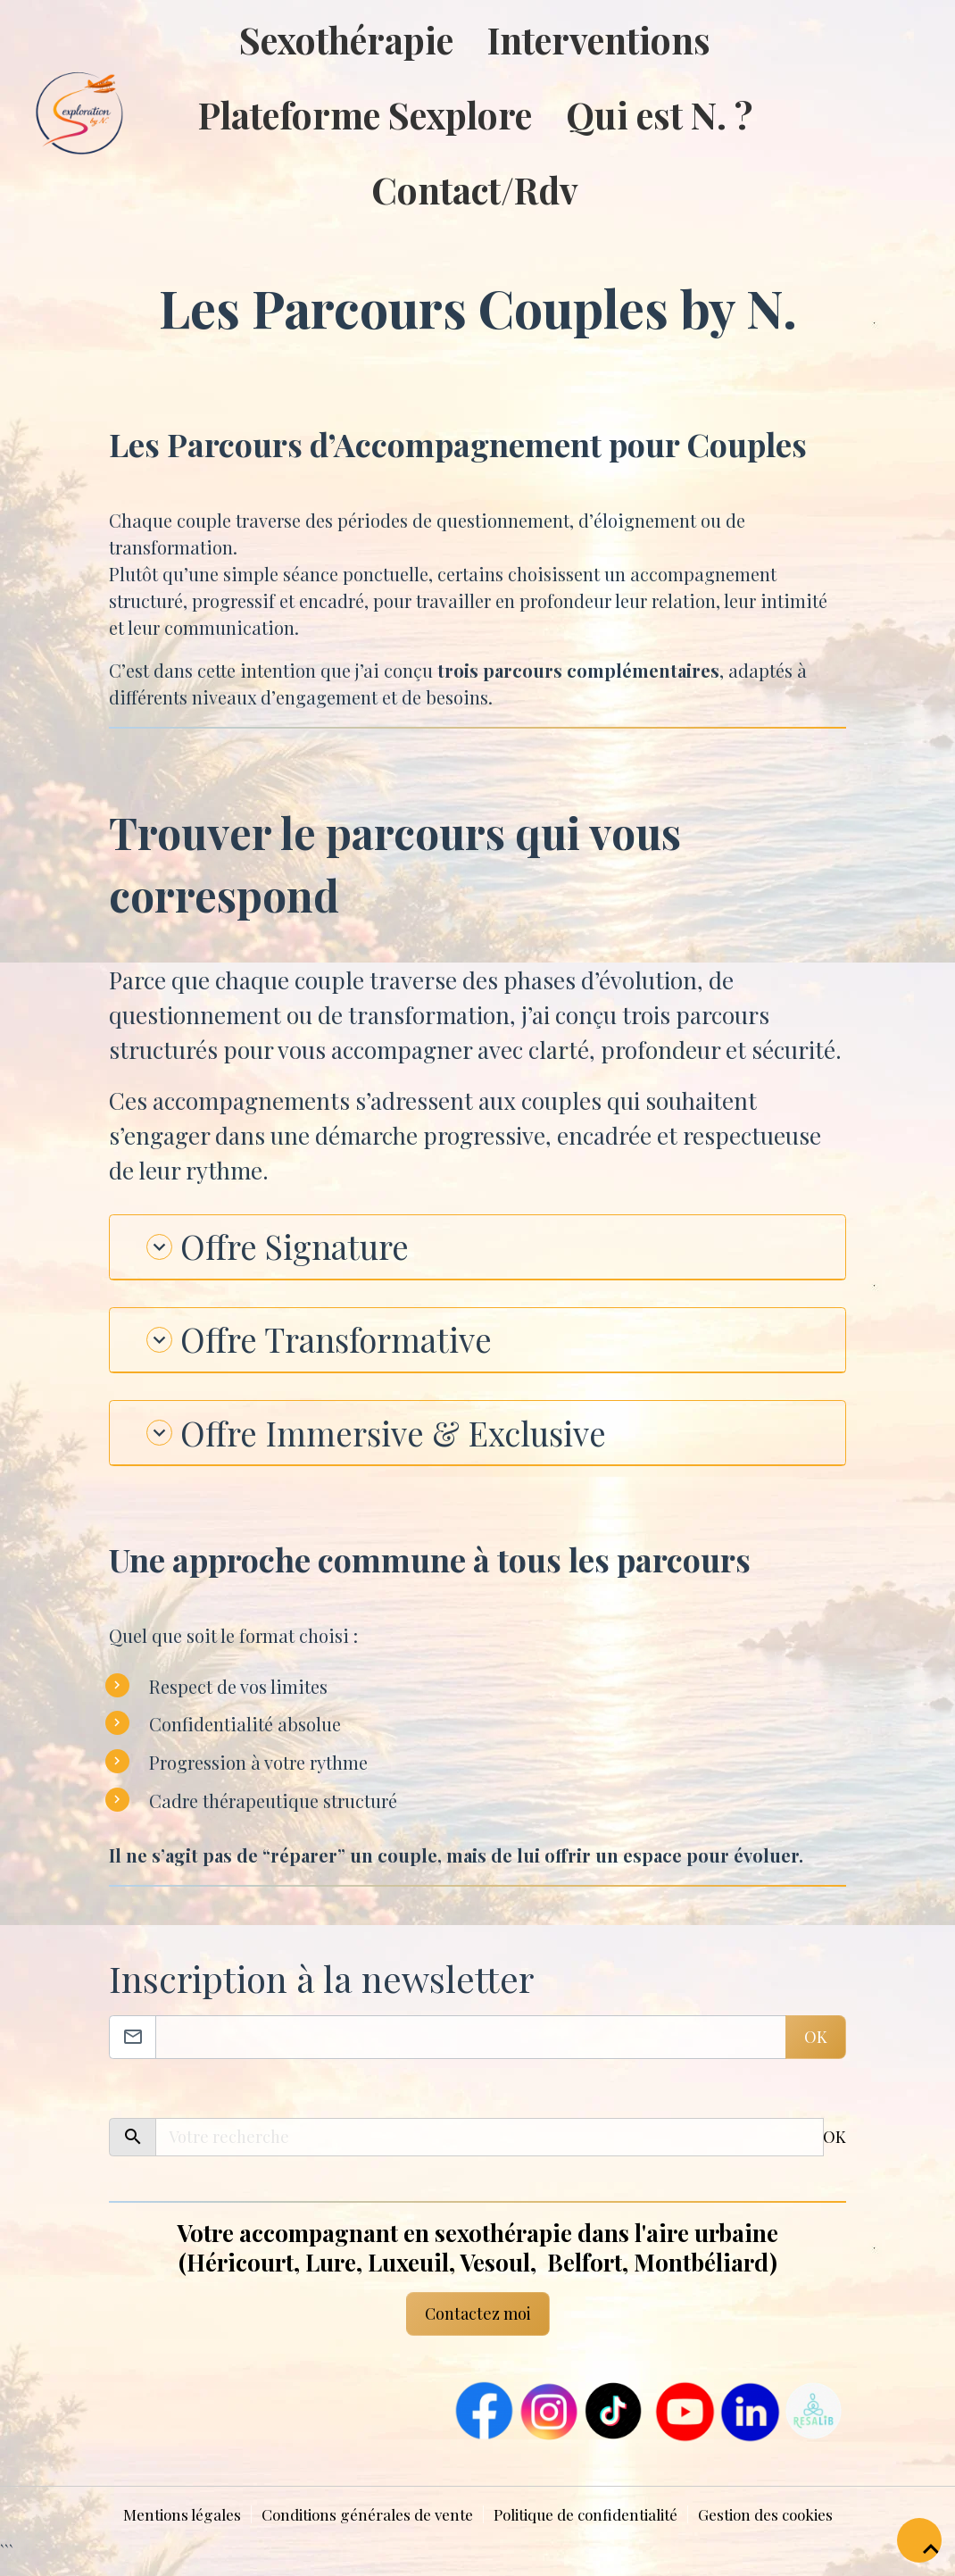  What do you see at coordinates (591, 2526) in the screenshot?
I see `Politique de confidentialité` at bounding box center [591, 2526].